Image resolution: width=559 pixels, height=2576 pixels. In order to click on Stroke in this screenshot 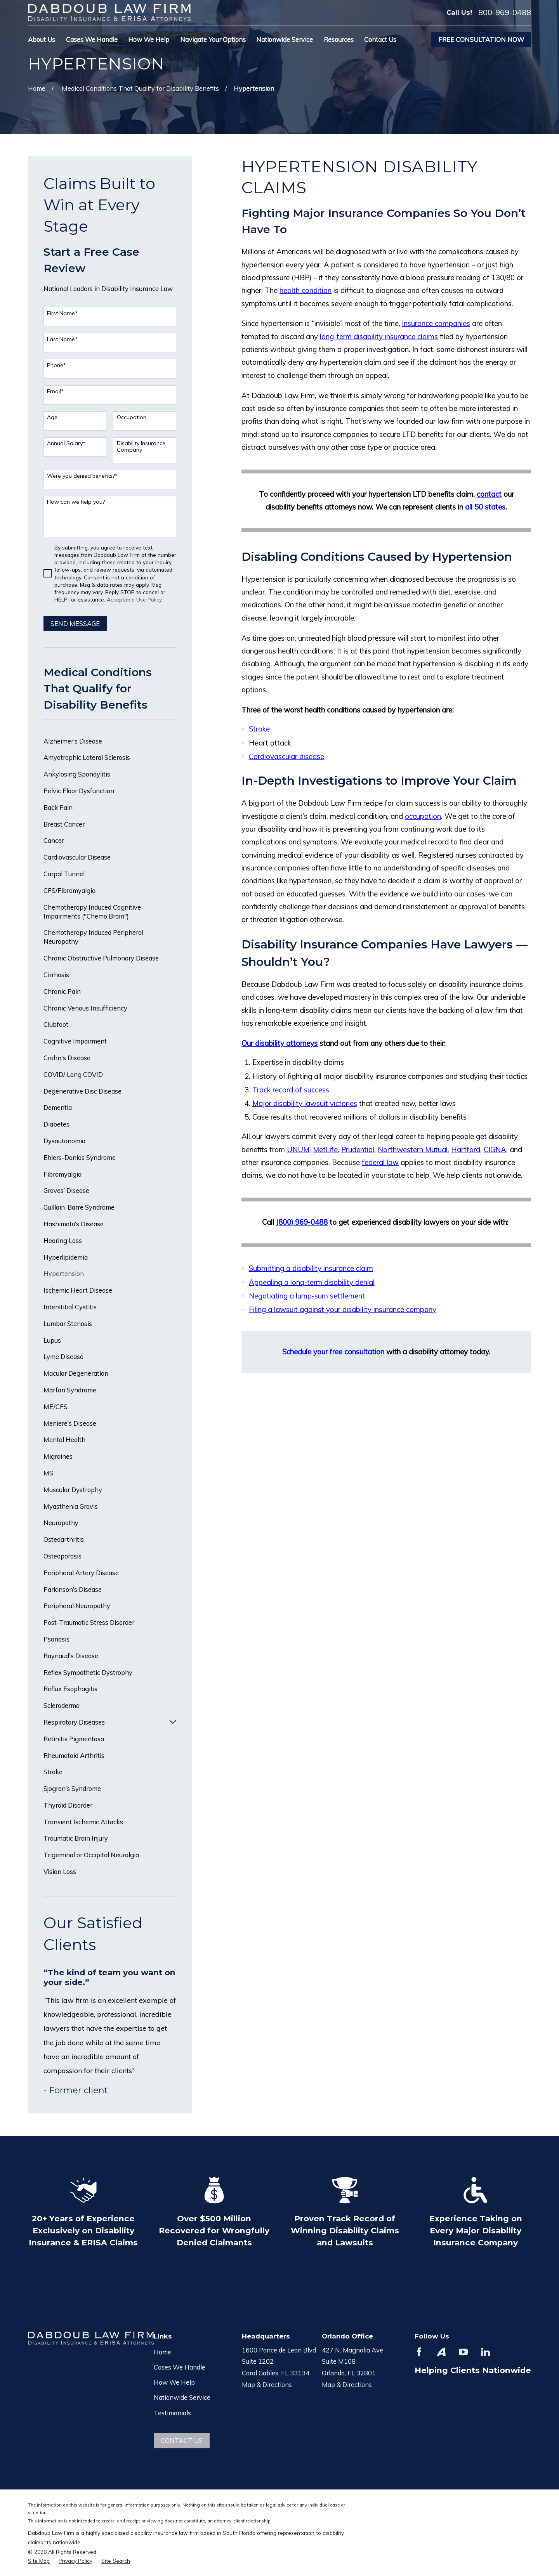, I will do `click(259, 728)`.